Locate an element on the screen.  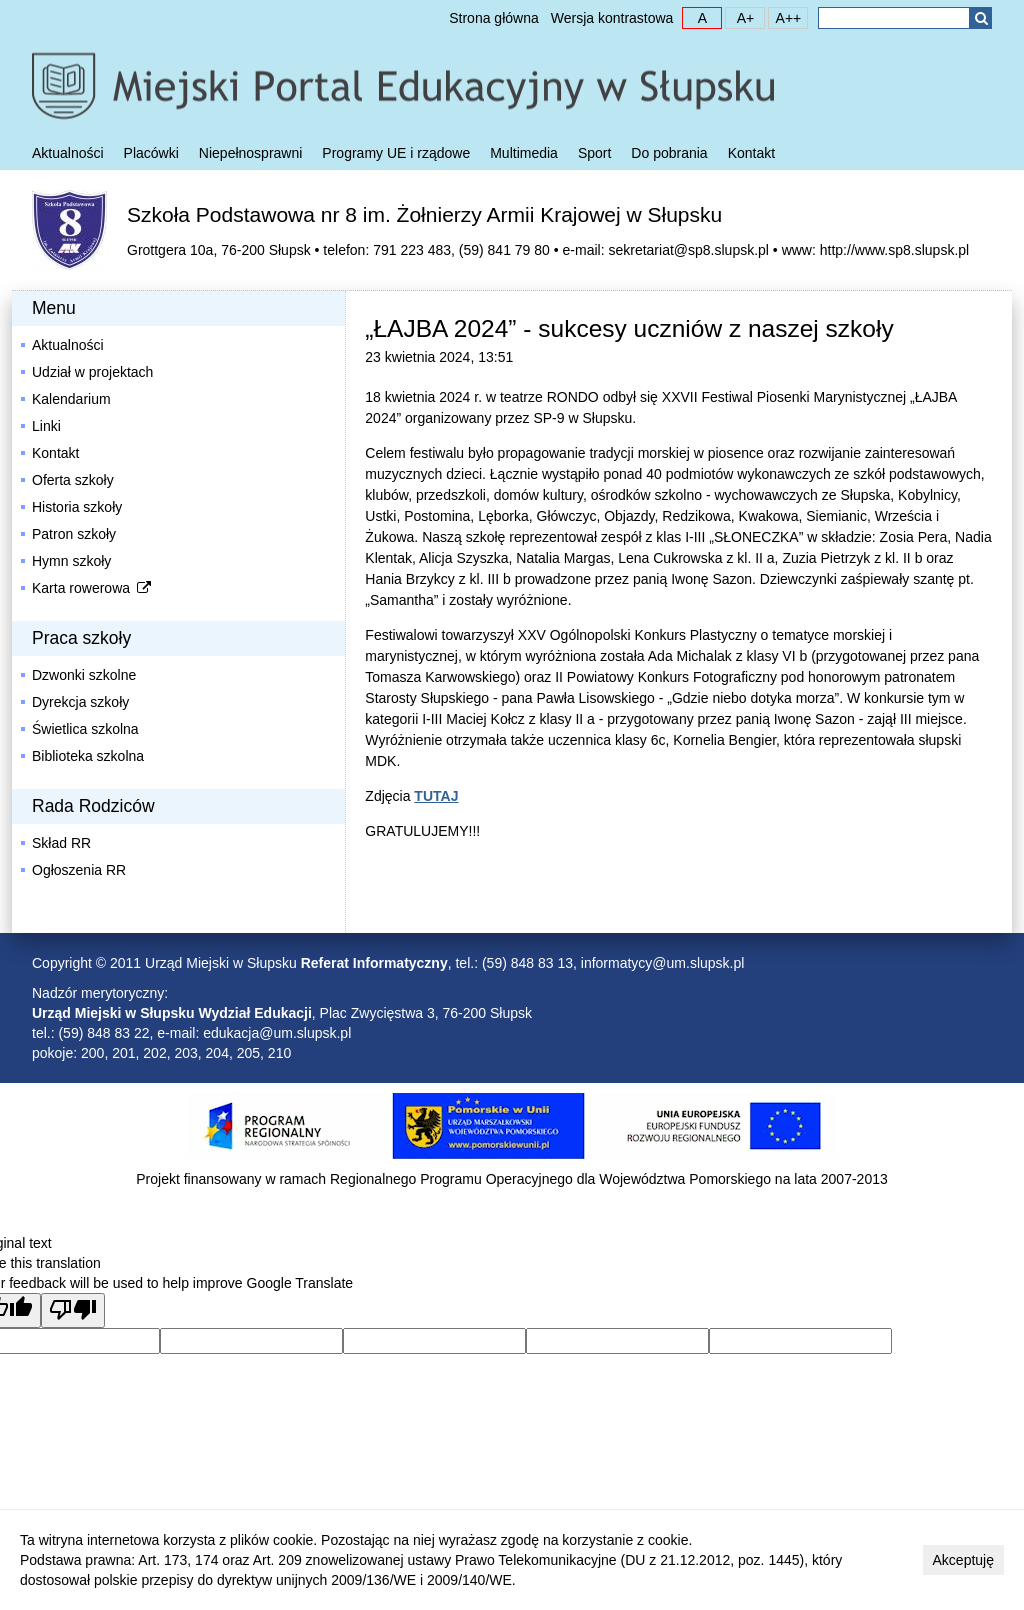
Historia szkoły is located at coordinates (77, 507).